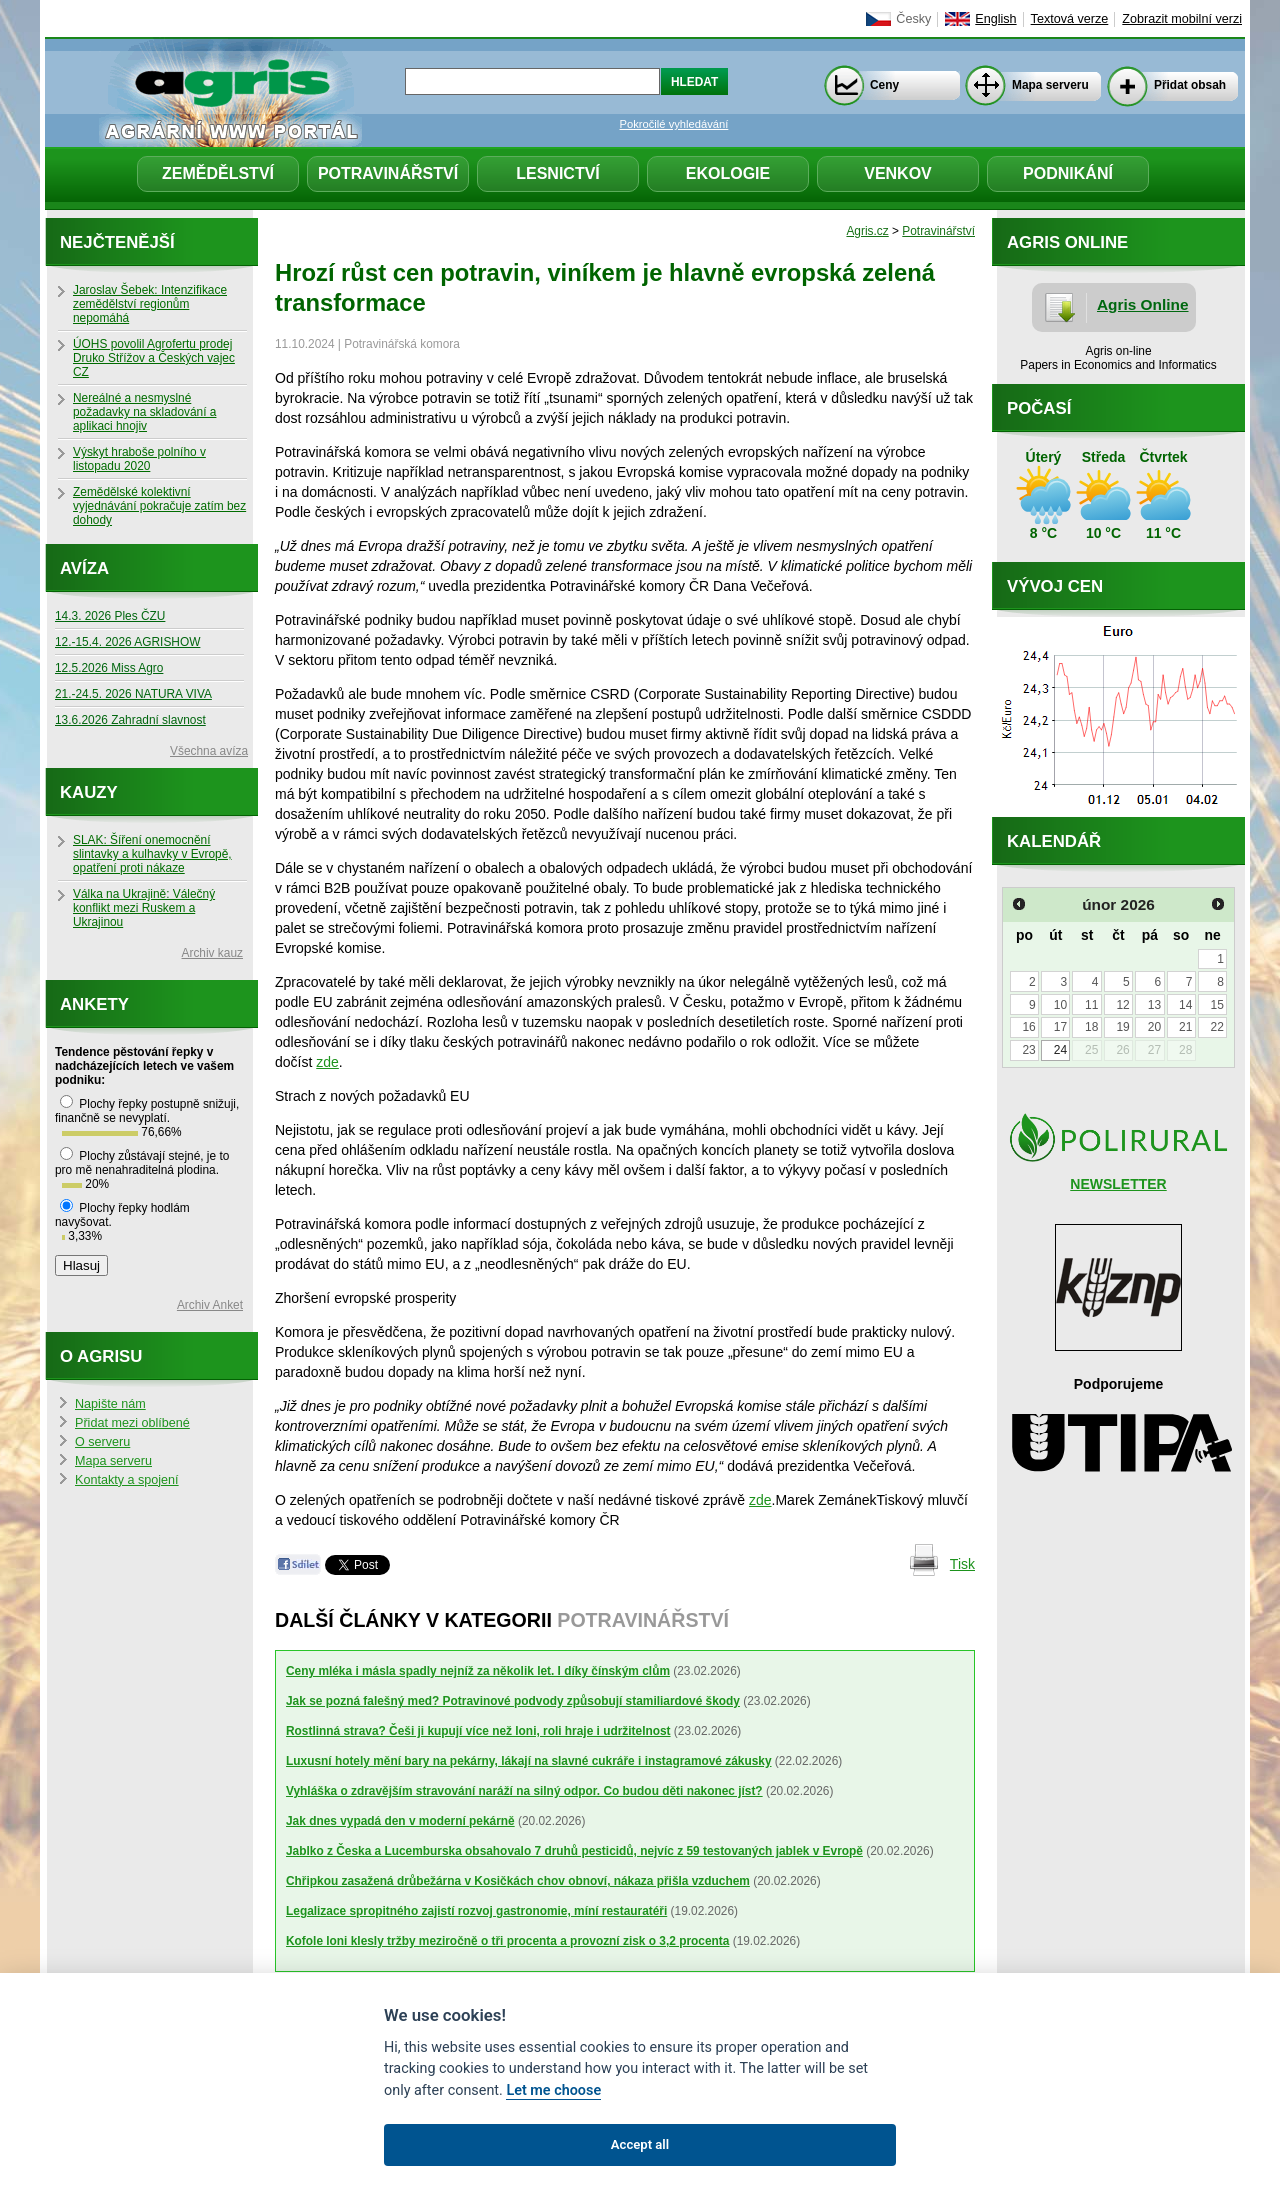  Describe the element at coordinates (728, 173) in the screenshot. I see `Ekologie` at that location.